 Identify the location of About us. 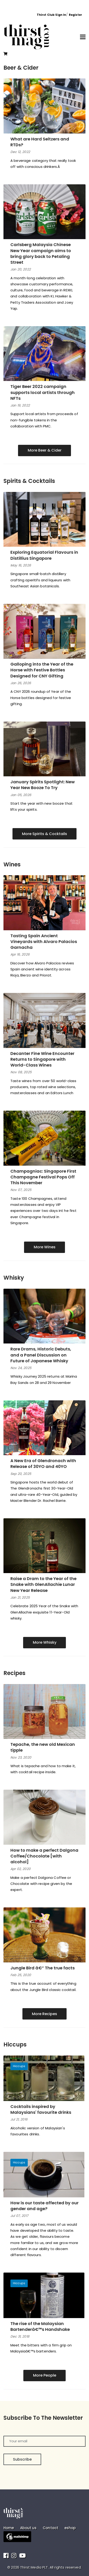
(28, 2527).